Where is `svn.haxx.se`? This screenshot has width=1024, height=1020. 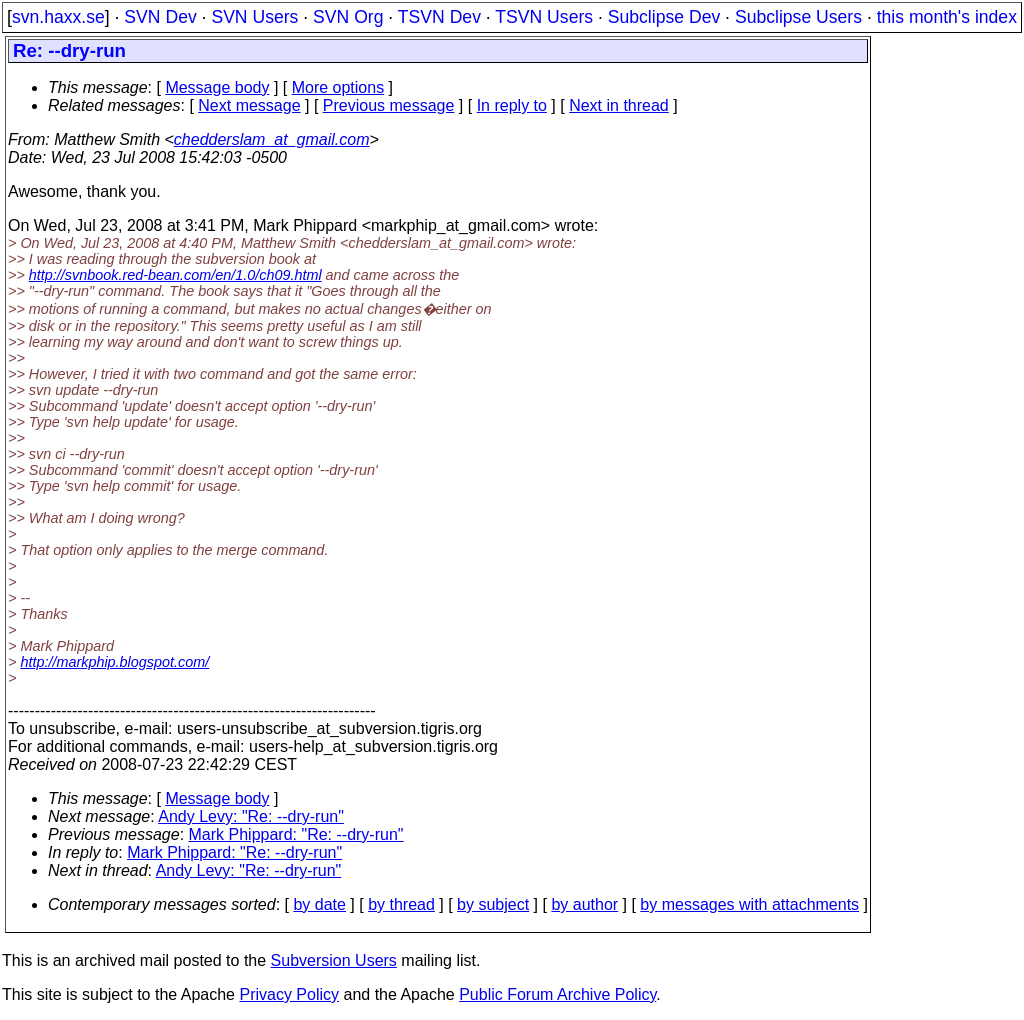 svn.haxx.se is located at coordinates (58, 17).